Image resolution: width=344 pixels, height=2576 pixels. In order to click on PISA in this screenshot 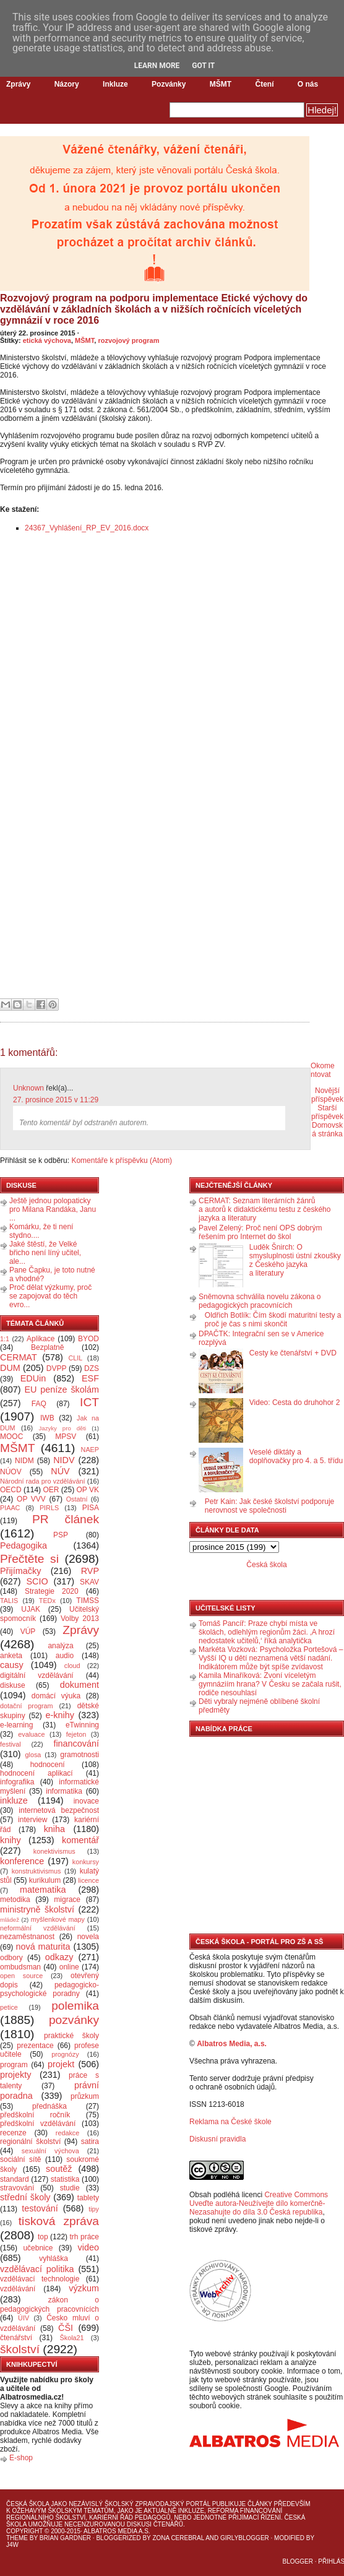, I will do `click(90, 1507)`.